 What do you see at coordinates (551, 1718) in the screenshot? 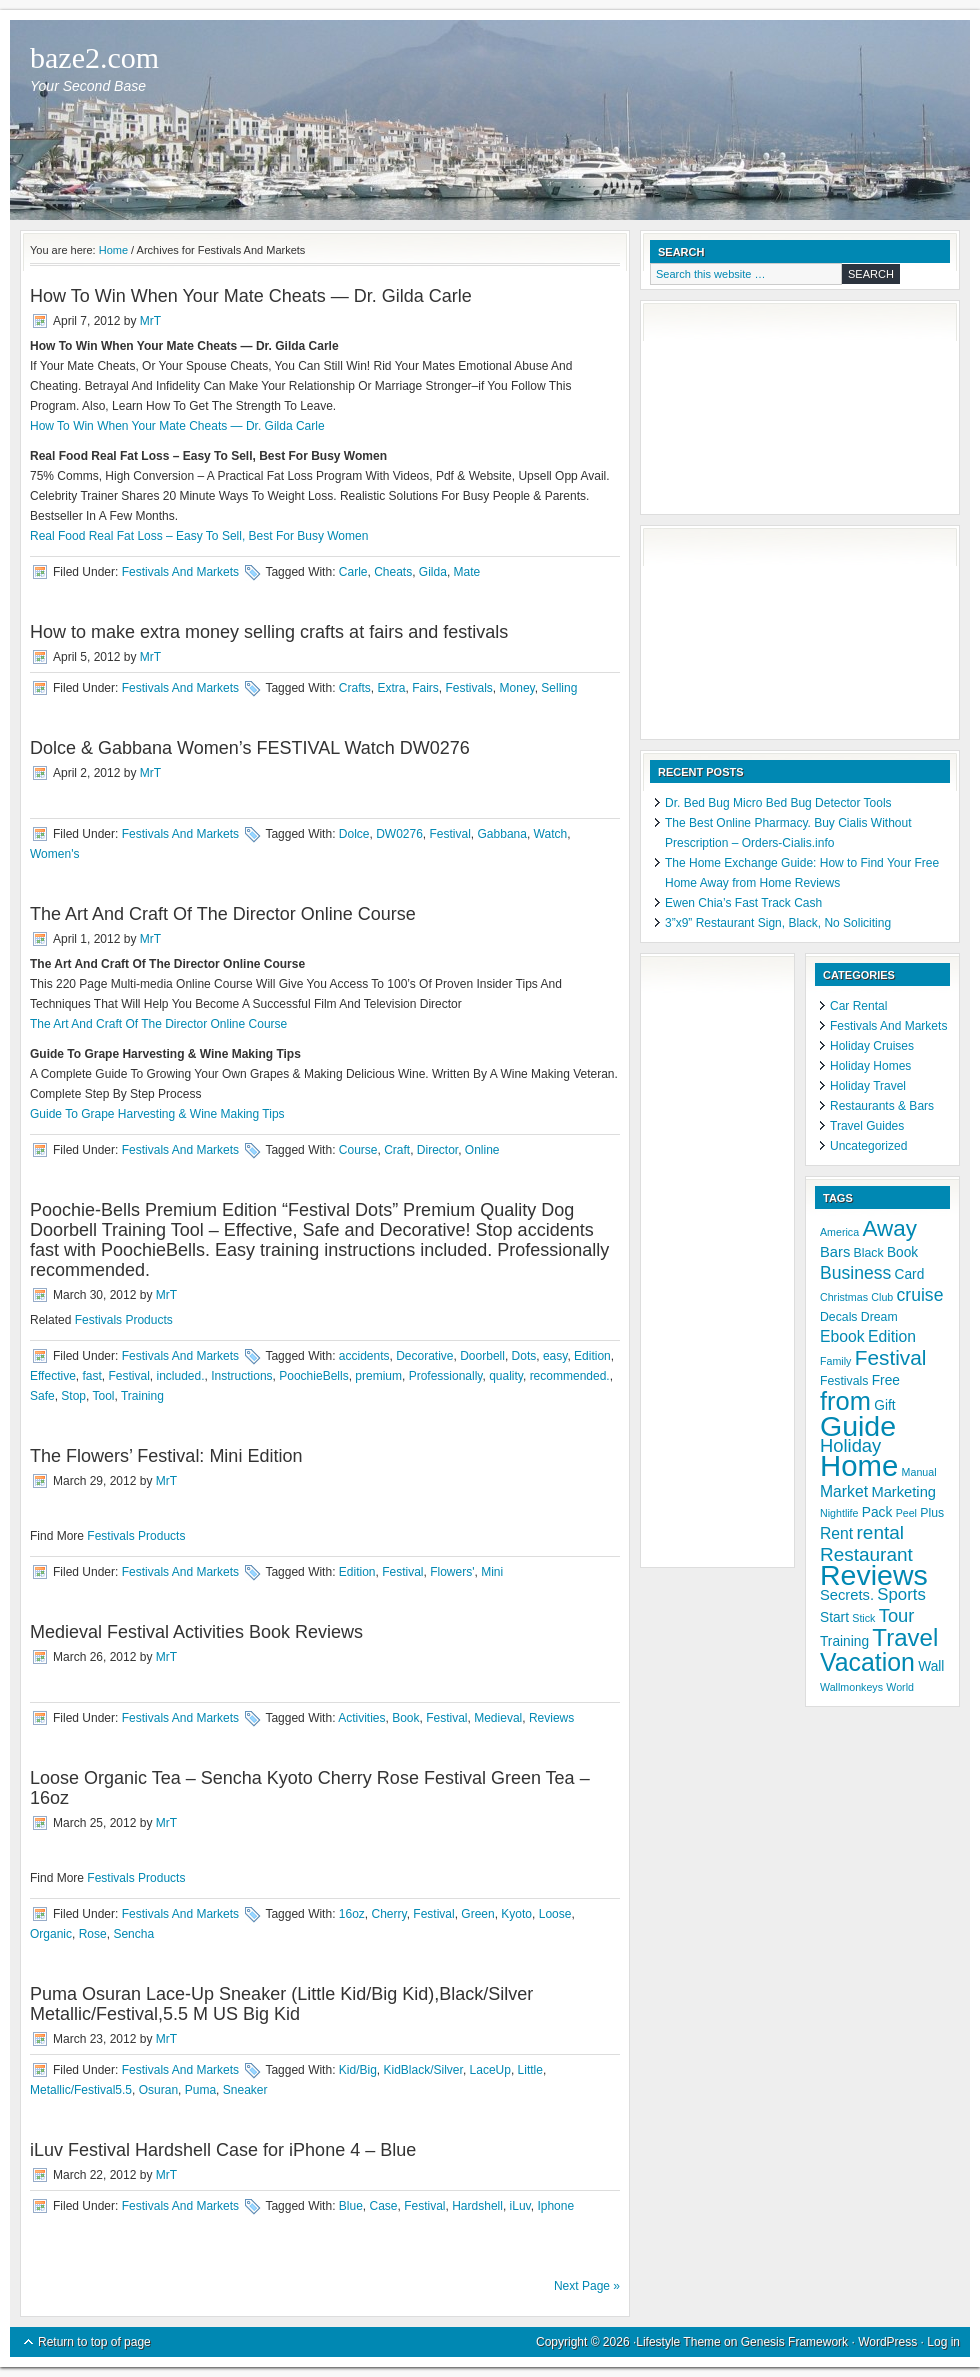
I see `Reviews` at bounding box center [551, 1718].